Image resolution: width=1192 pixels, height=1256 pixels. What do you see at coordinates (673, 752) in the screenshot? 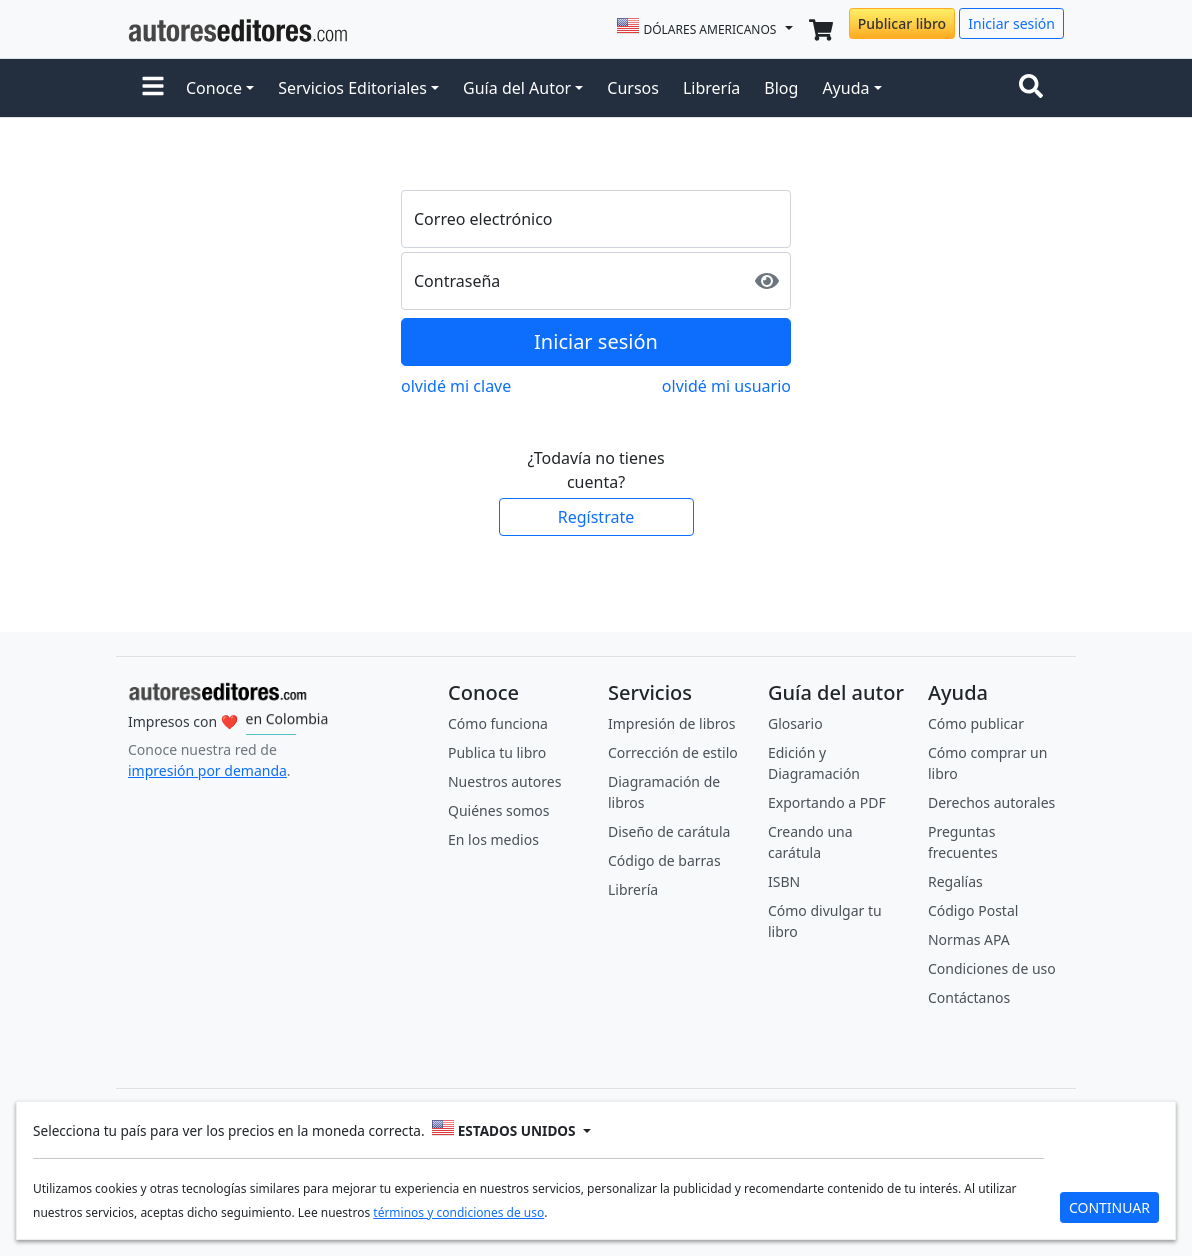
I see `Corrección de estilo` at bounding box center [673, 752].